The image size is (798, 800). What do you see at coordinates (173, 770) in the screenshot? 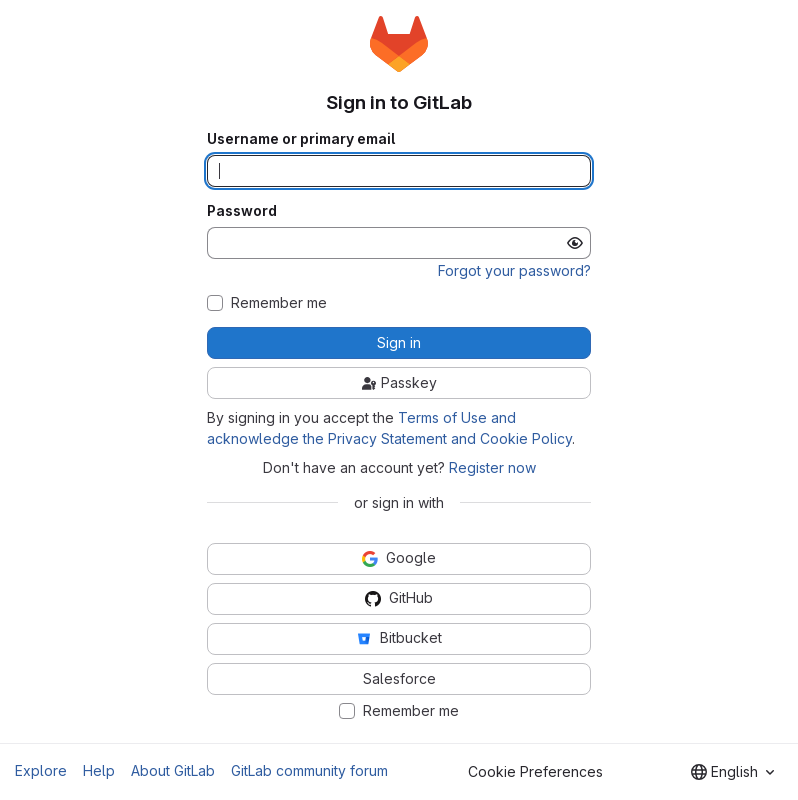
I see `About GitLab` at bounding box center [173, 770].